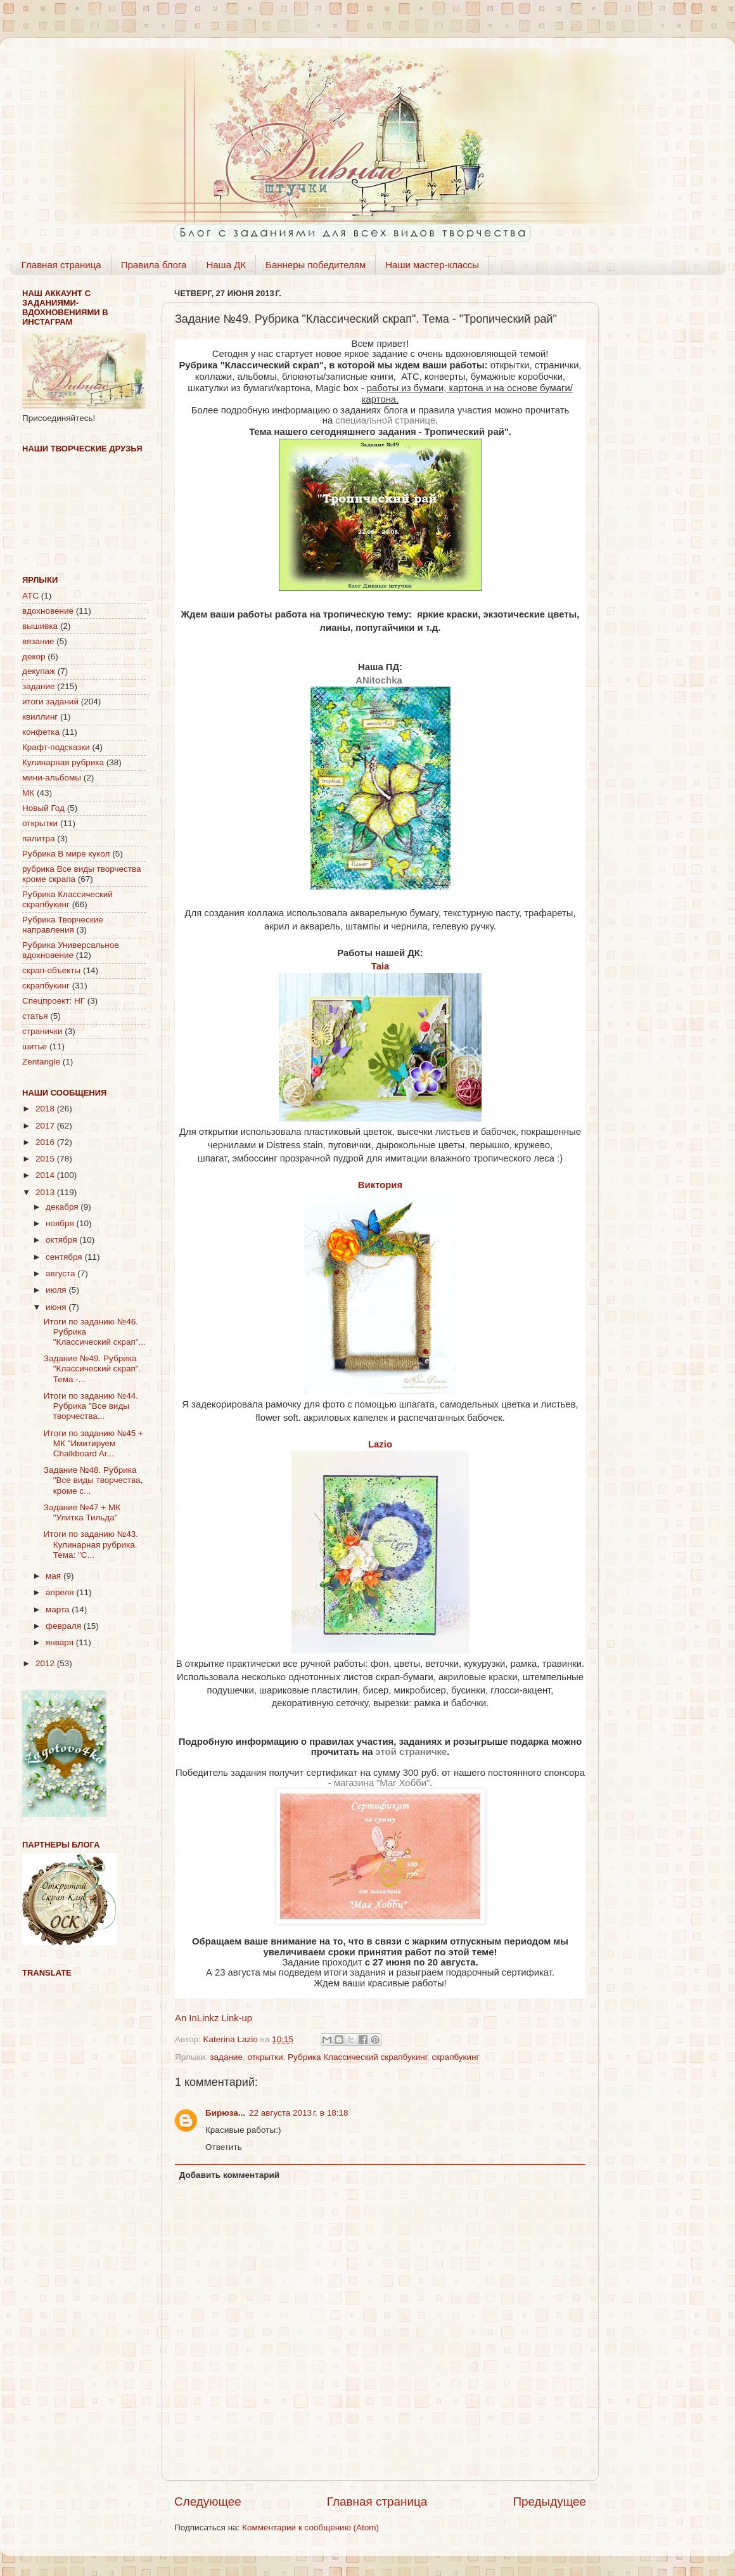 The width and height of the screenshot is (735, 2576). I want to click on палитра, so click(38, 838).